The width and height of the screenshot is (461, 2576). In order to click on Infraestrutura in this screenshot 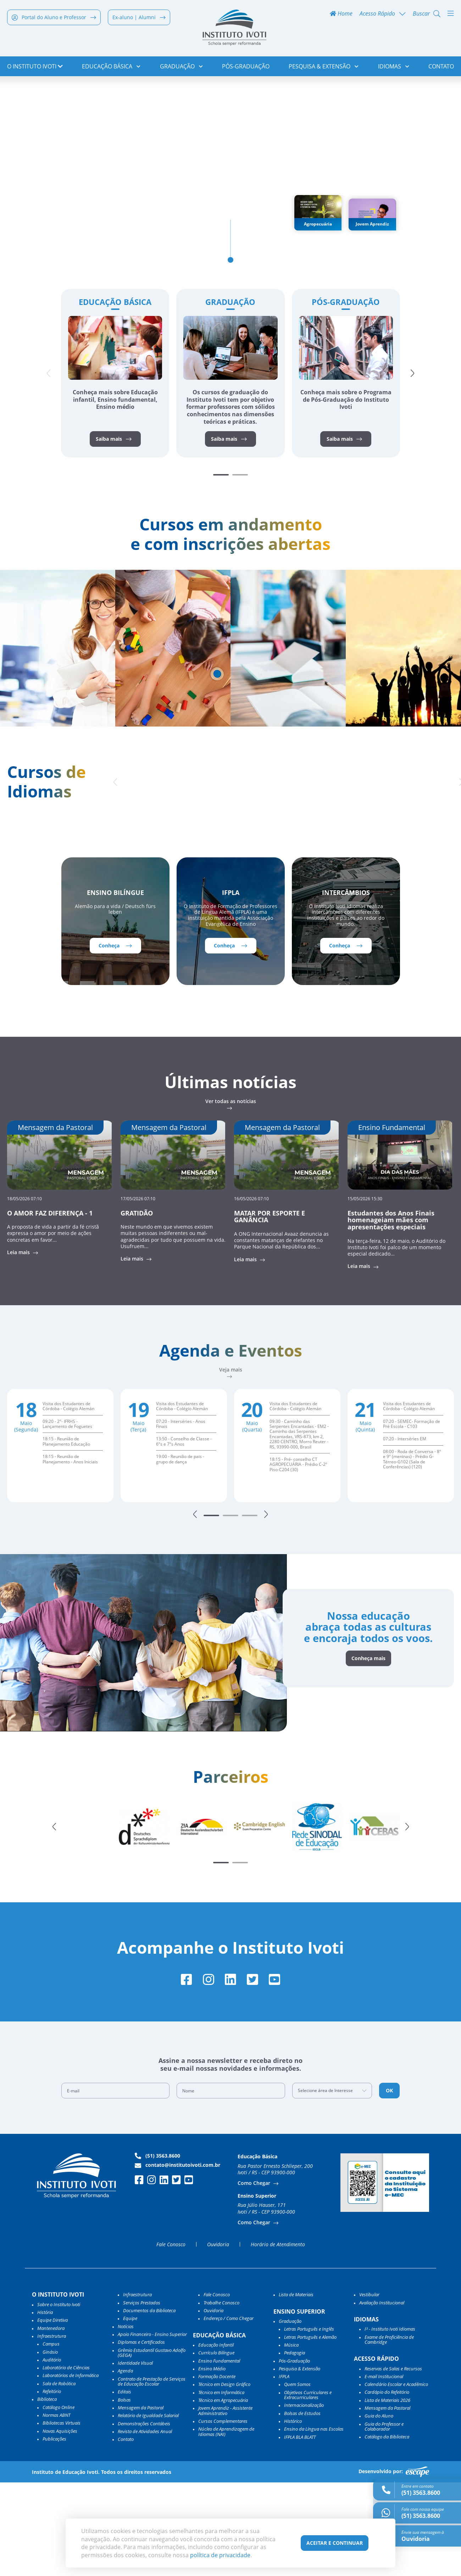, I will do `click(137, 2388)`.